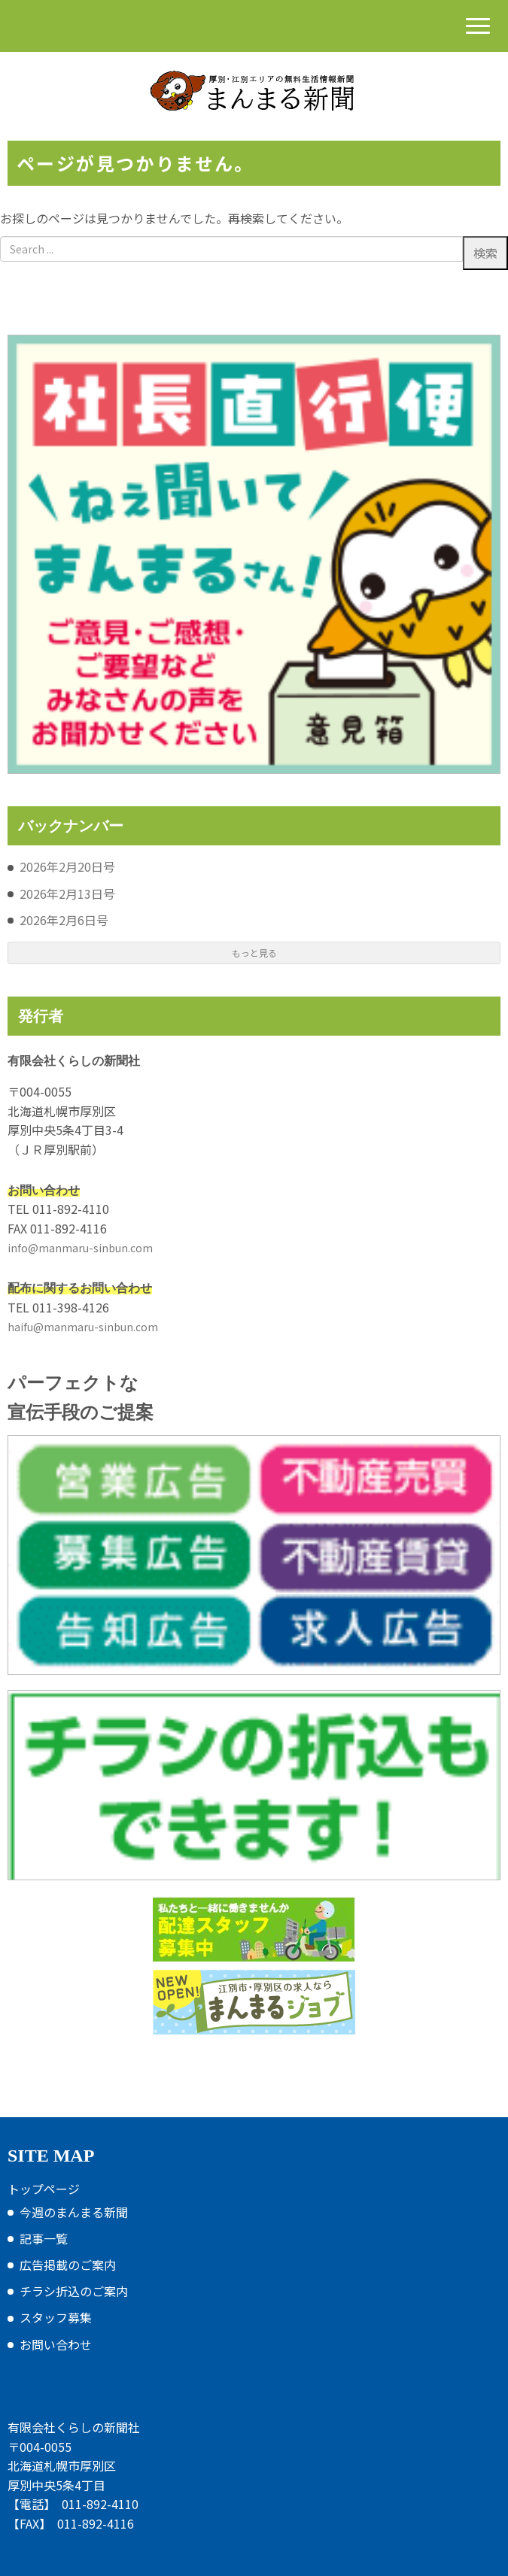 The width and height of the screenshot is (508, 2576). Describe the element at coordinates (254, 952) in the screenshot. I see `もっと見る` at that location.